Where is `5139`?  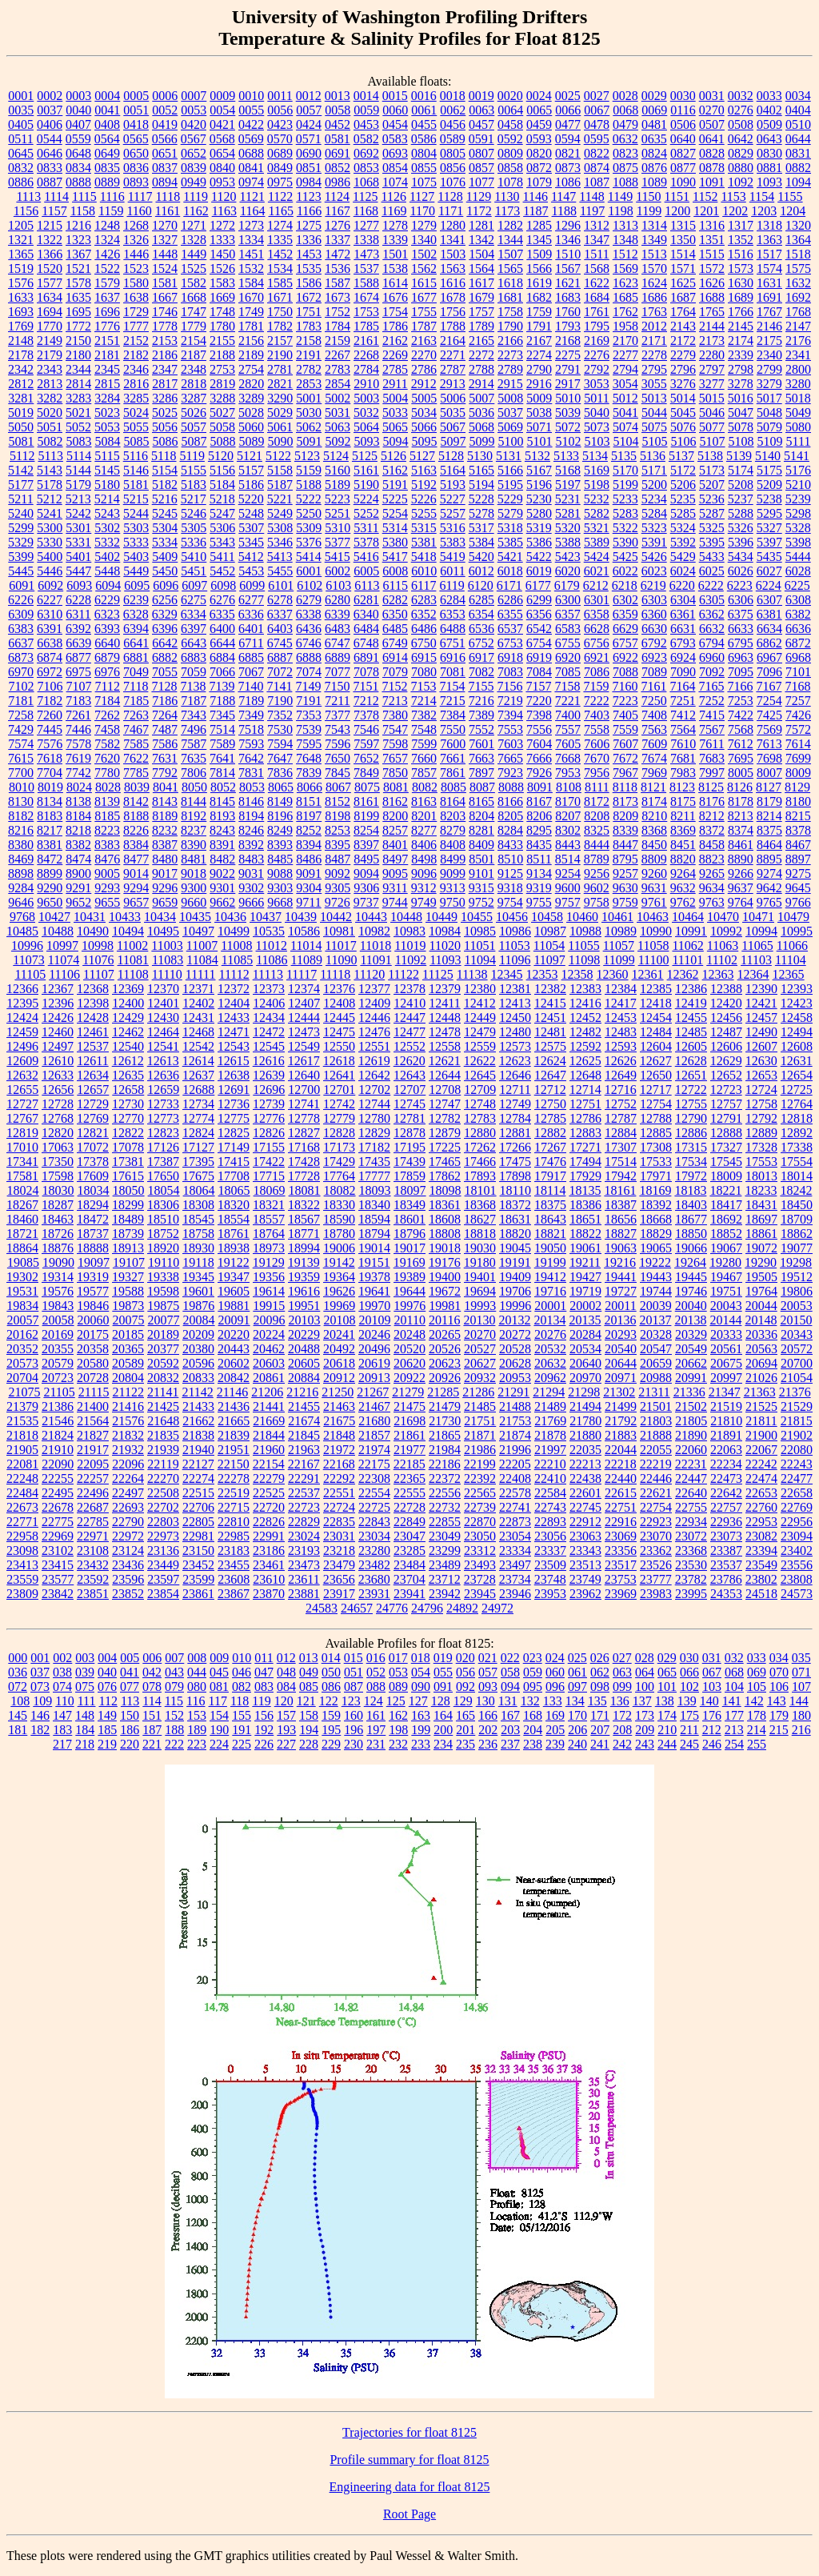 5139 is located at coordinates (739, 456).